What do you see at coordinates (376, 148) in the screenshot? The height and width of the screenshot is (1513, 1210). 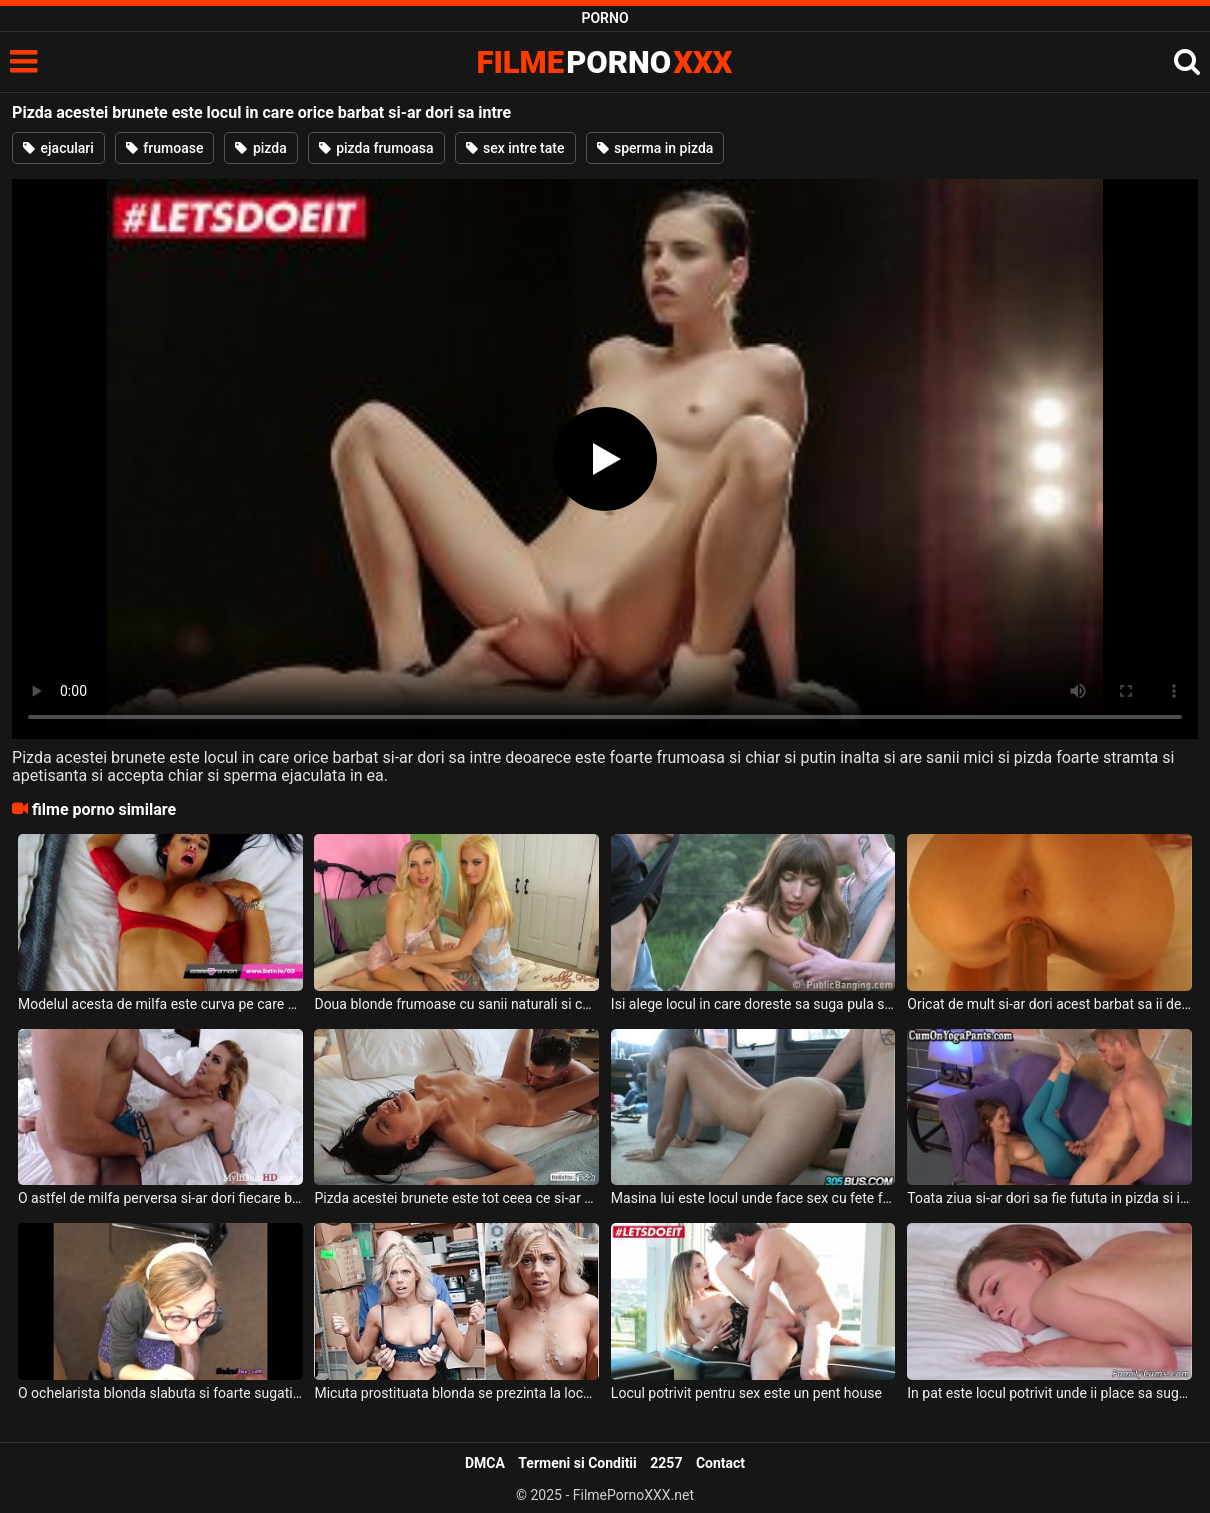 I see `pizda frumoasa` at bounding box center [376, 148].